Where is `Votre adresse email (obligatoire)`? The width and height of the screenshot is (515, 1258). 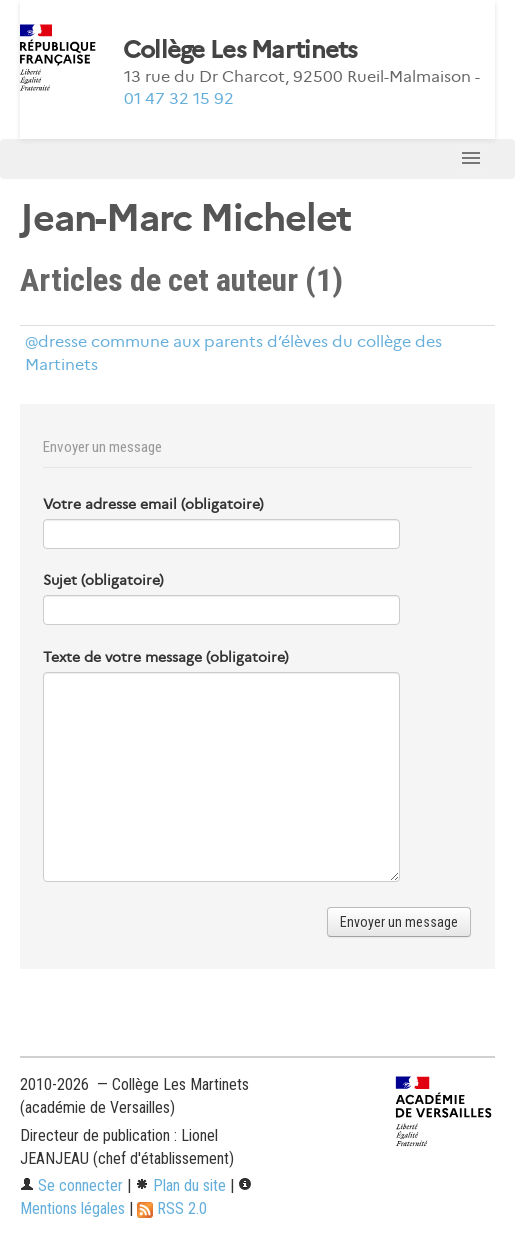 Votre adresse email (obligatoire) is located at coordinates (153, 504).